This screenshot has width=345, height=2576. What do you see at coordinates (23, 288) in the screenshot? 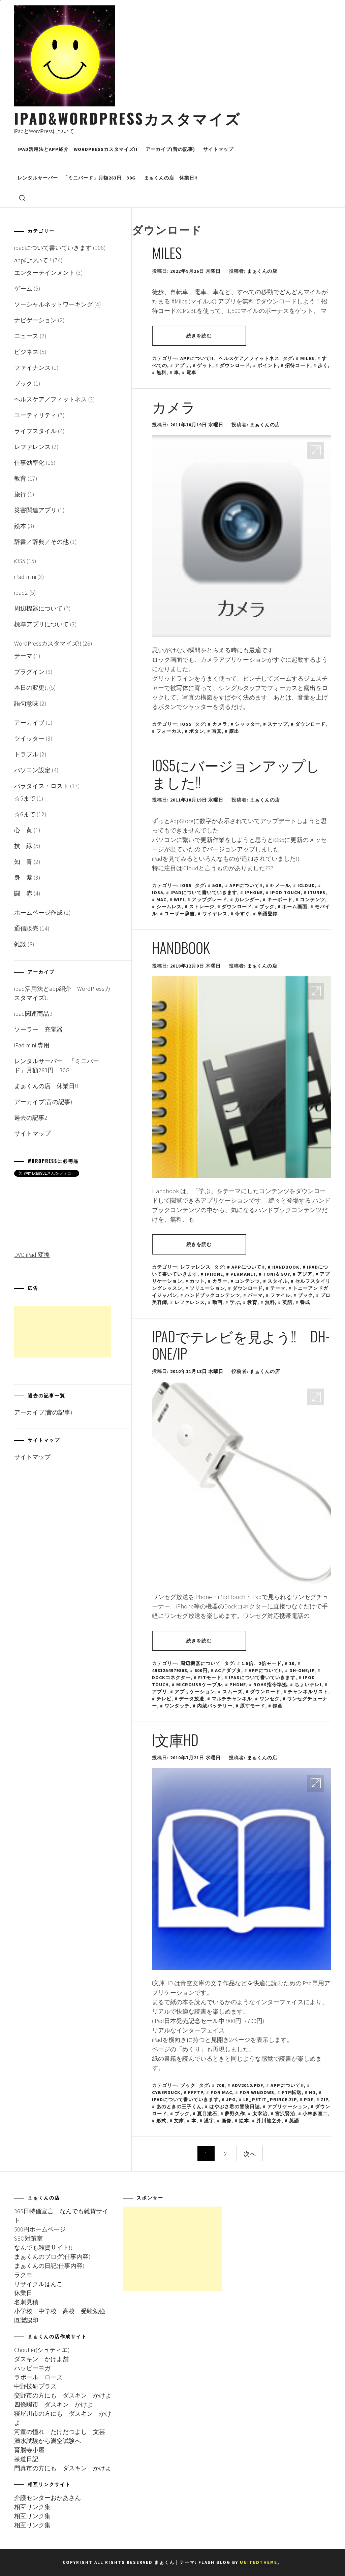
I see `ゲーム` at bounding box center [23, 288].